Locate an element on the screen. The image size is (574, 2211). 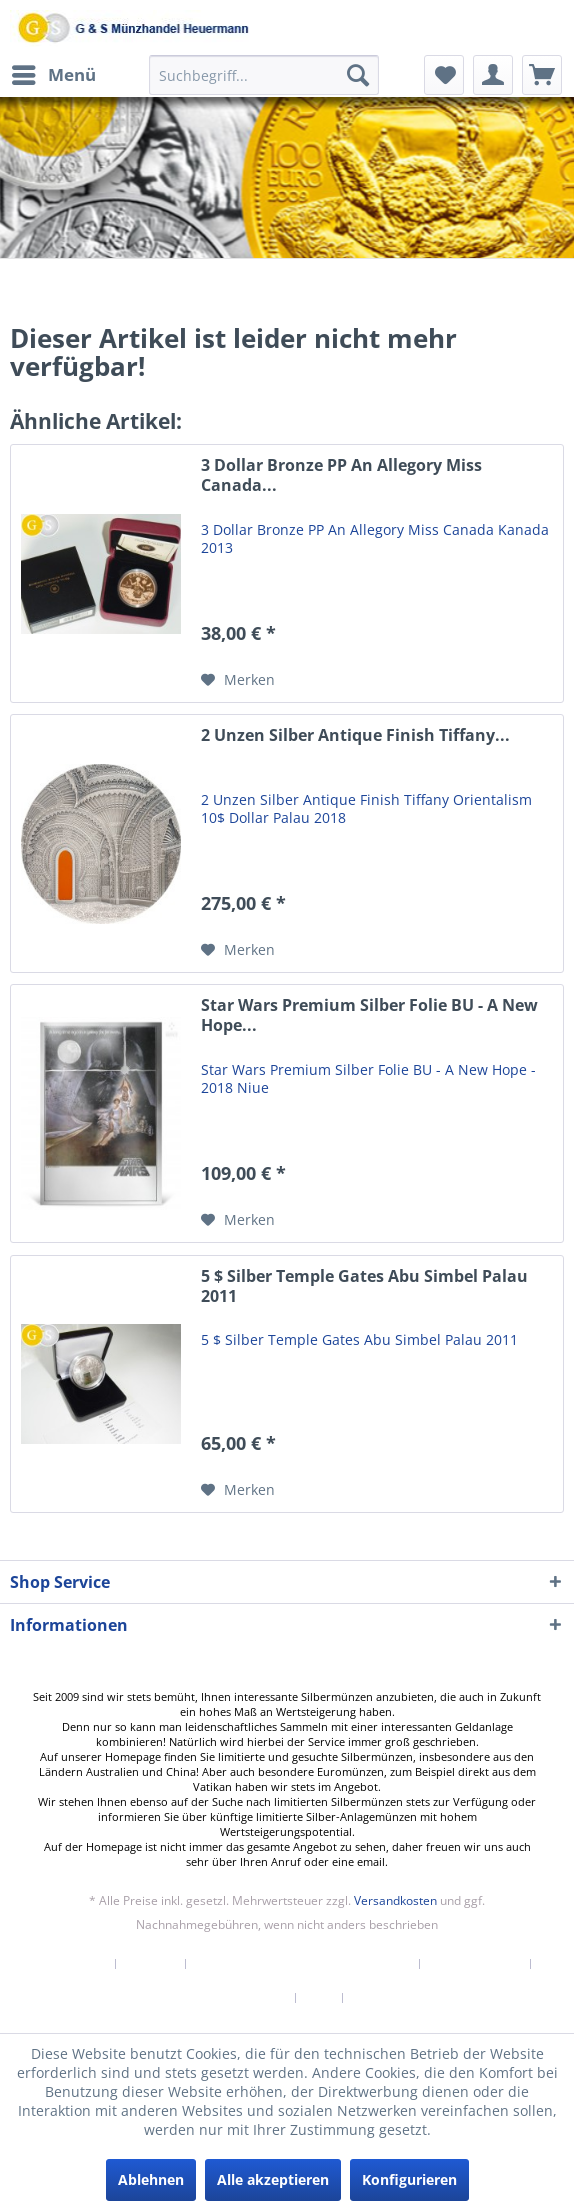
[Merkzettel] is located at coordinates (444, 75).